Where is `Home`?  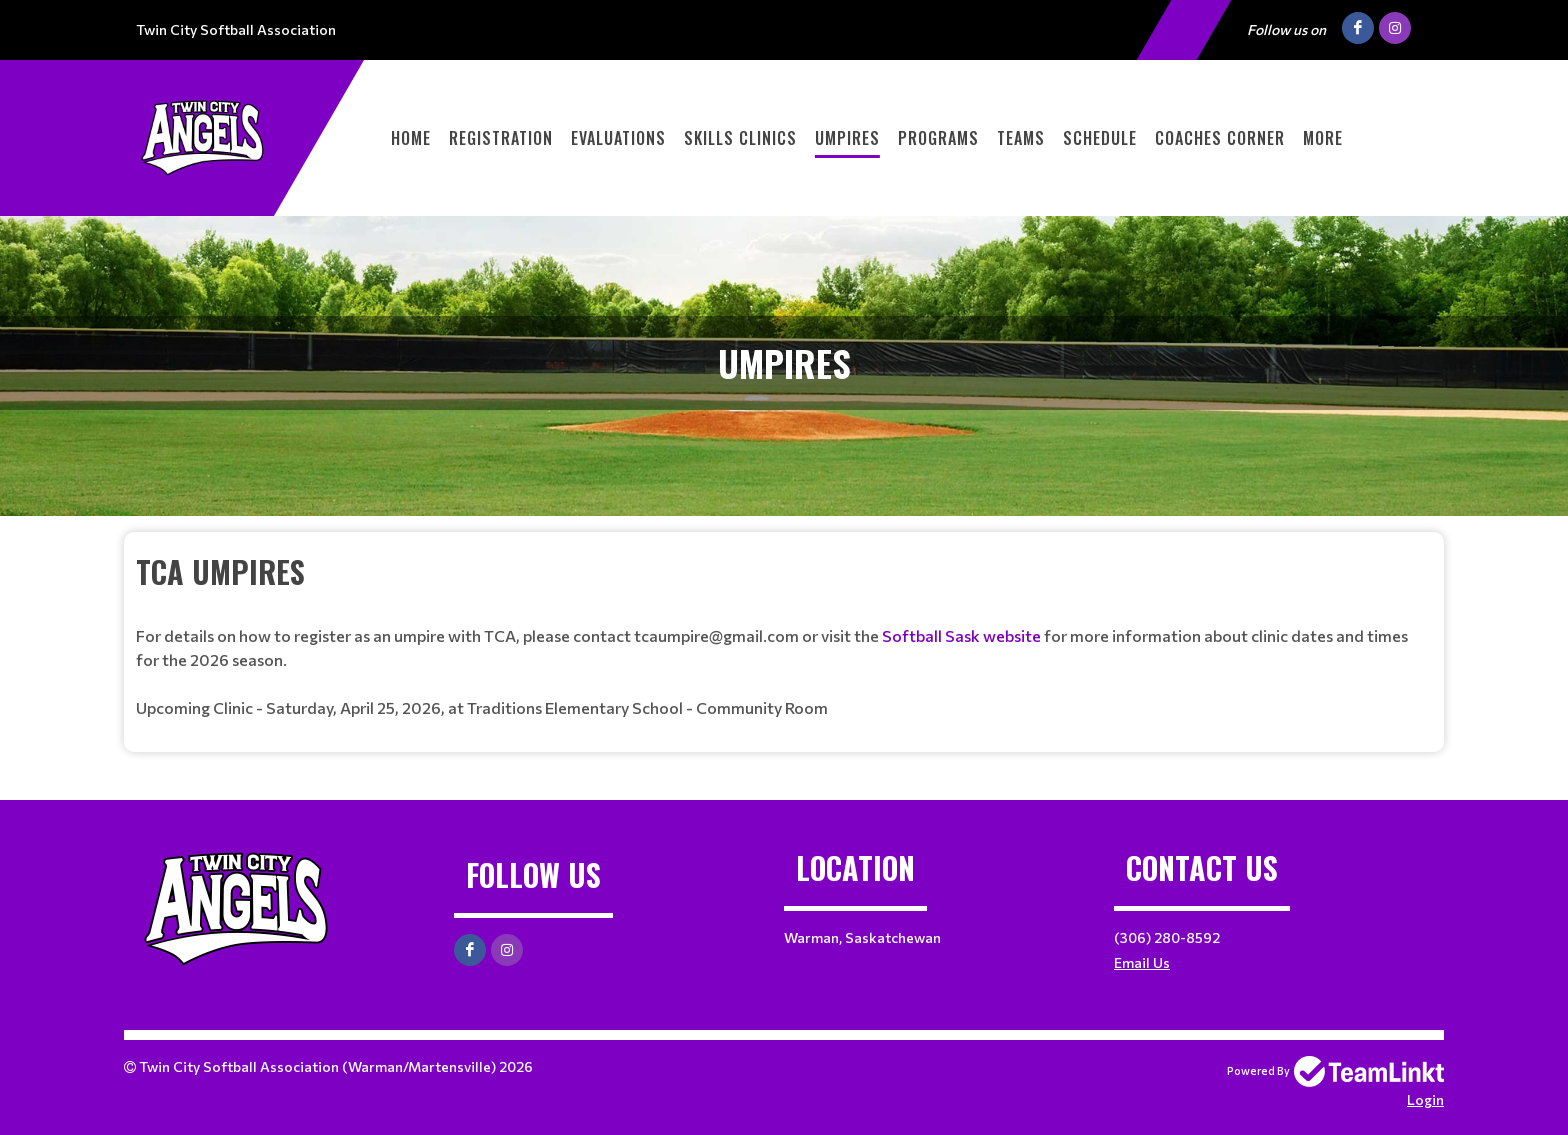 Home is located at coordinates (411, 138).